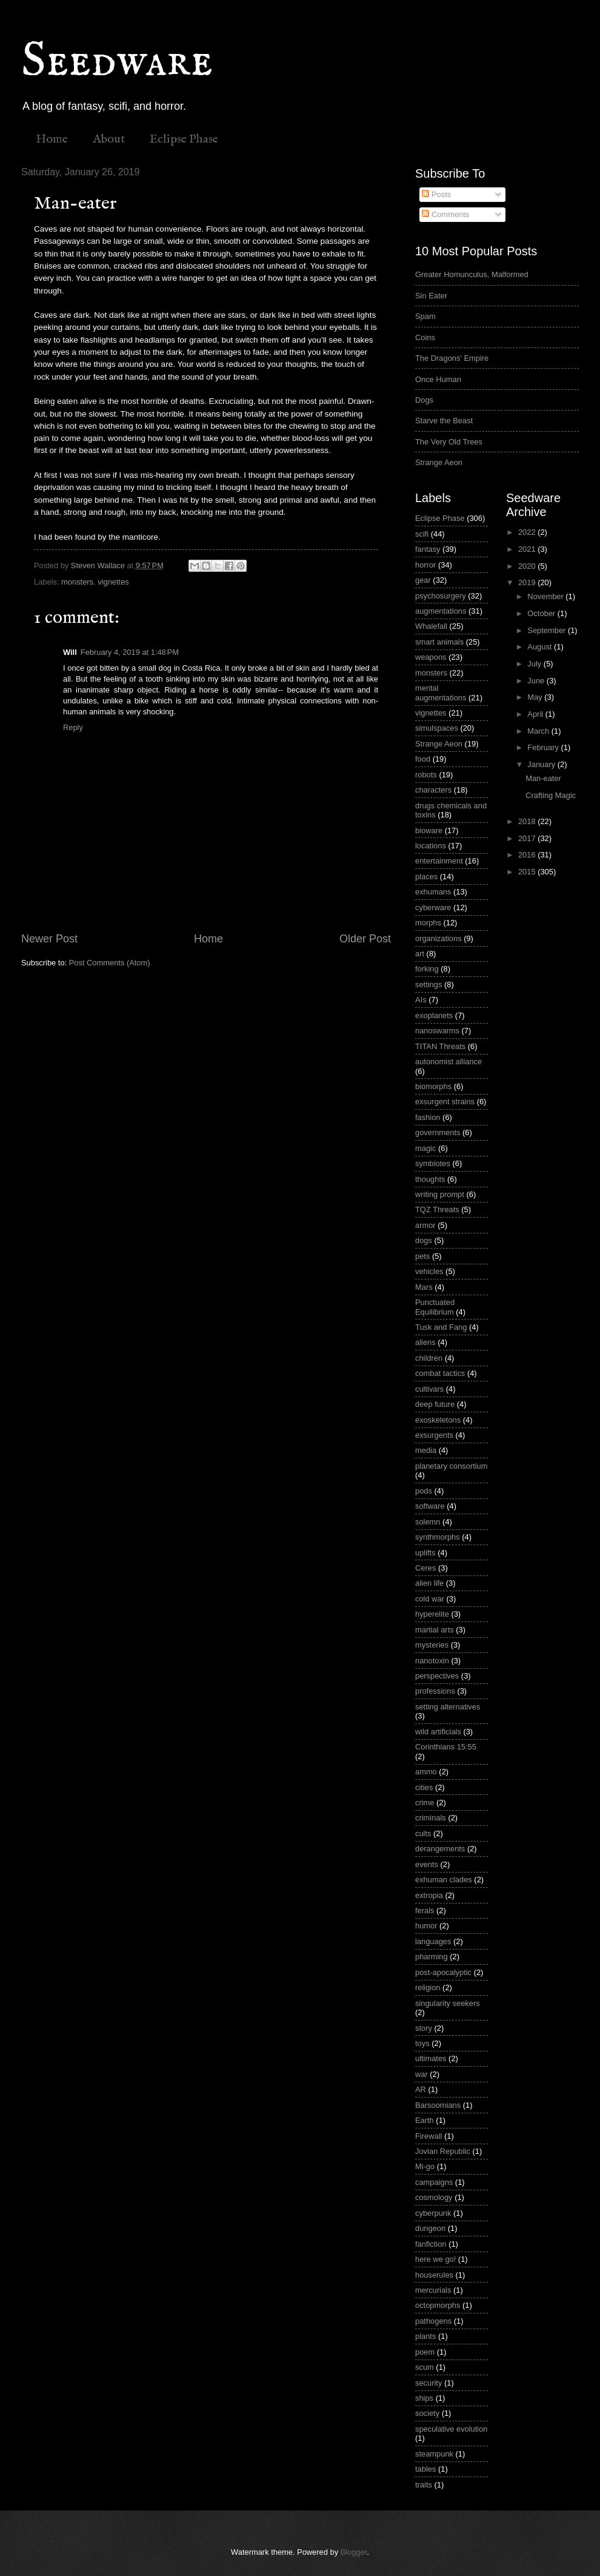 The width and height of the screenshot is (600, 2576). Describe the element at coordinates (440, 1046) in the screenshot. I see `TITAN Threats` at that location.